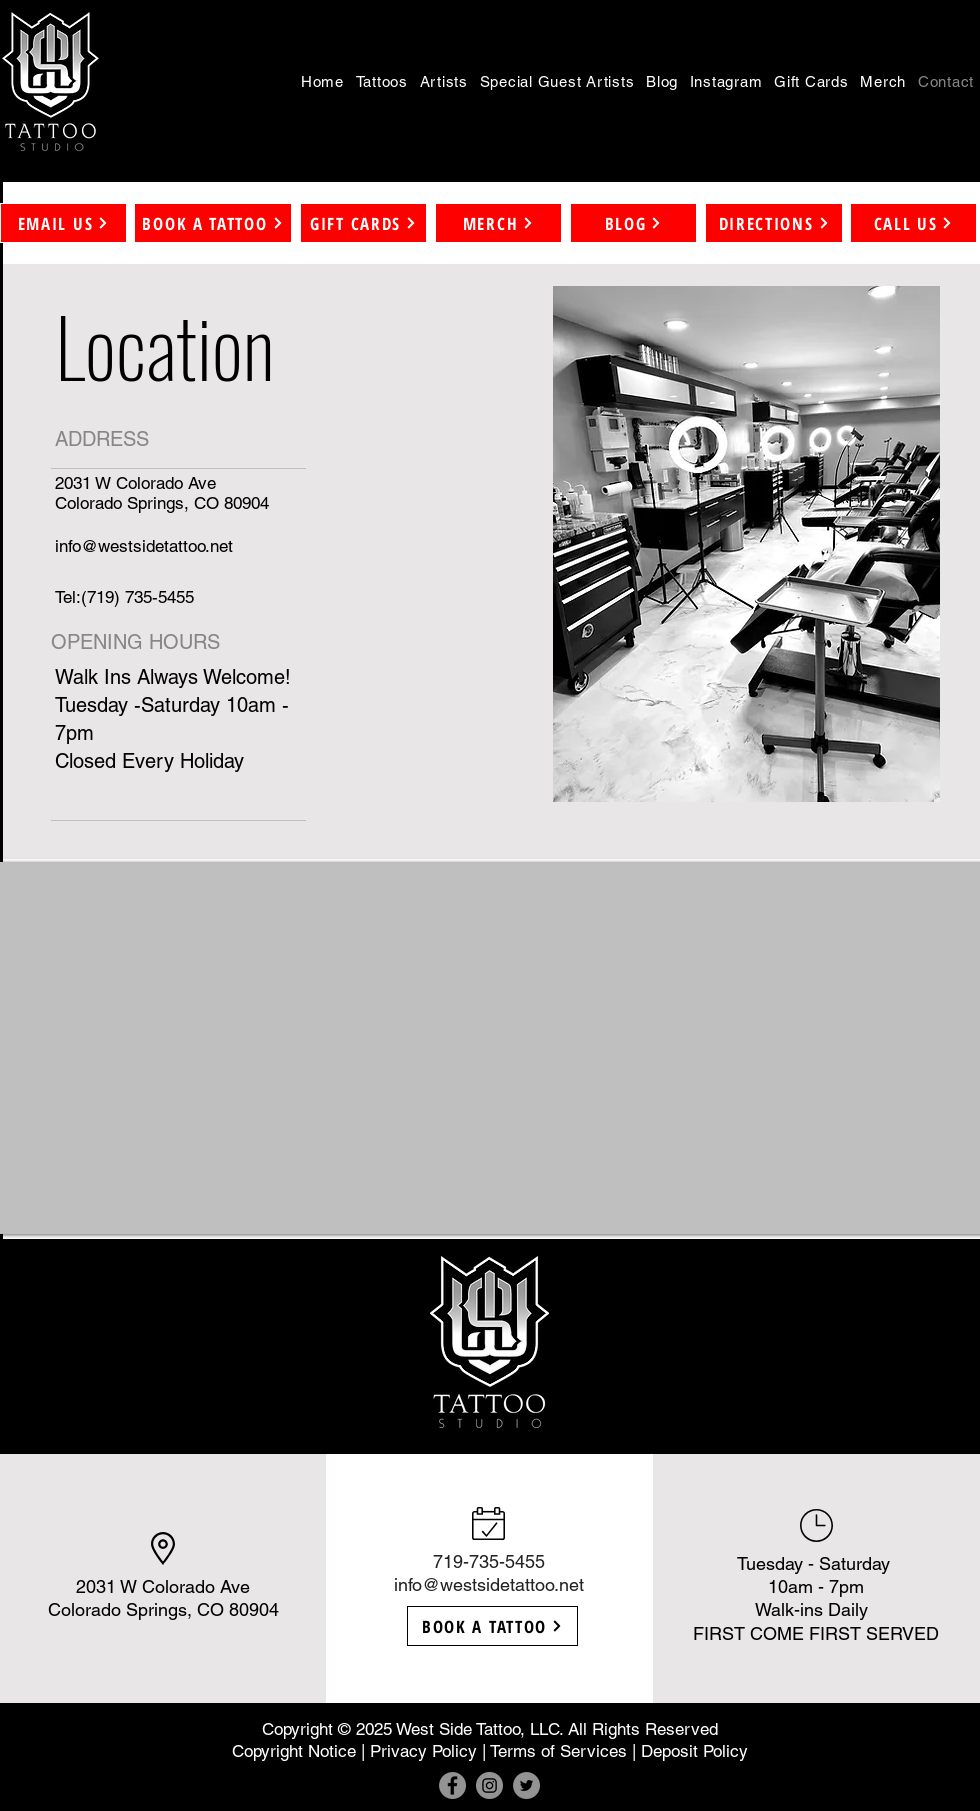 The height and width of the screenshot is (1811, 980). What do you see at coordinates (489, 1785) in the screenshot?
I see `[Instagram]` at bounding box center [489, 1785].